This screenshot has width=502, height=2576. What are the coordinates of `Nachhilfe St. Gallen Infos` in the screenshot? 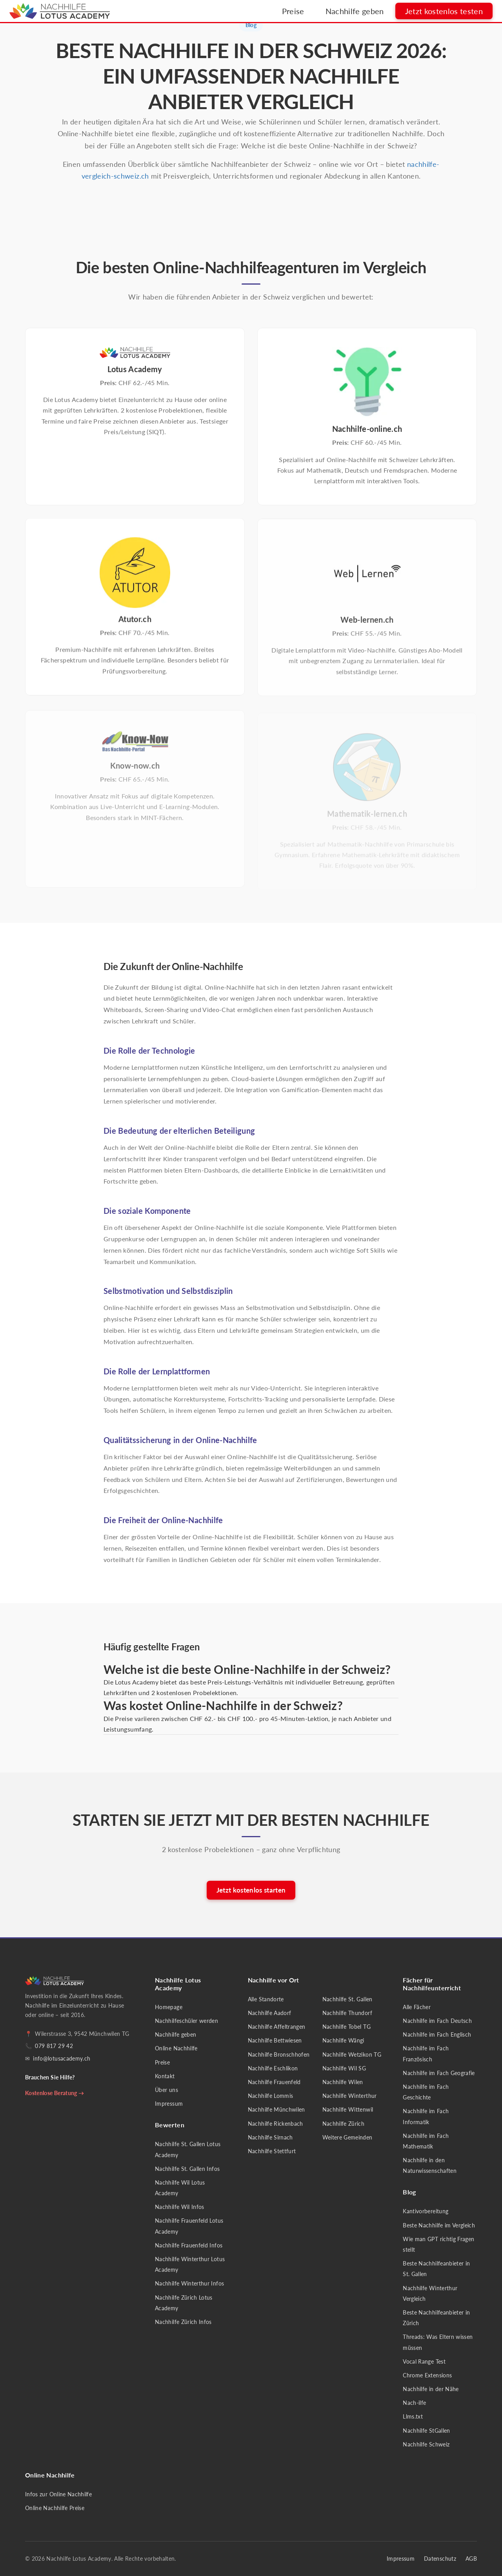 It's located at (187, 2168).